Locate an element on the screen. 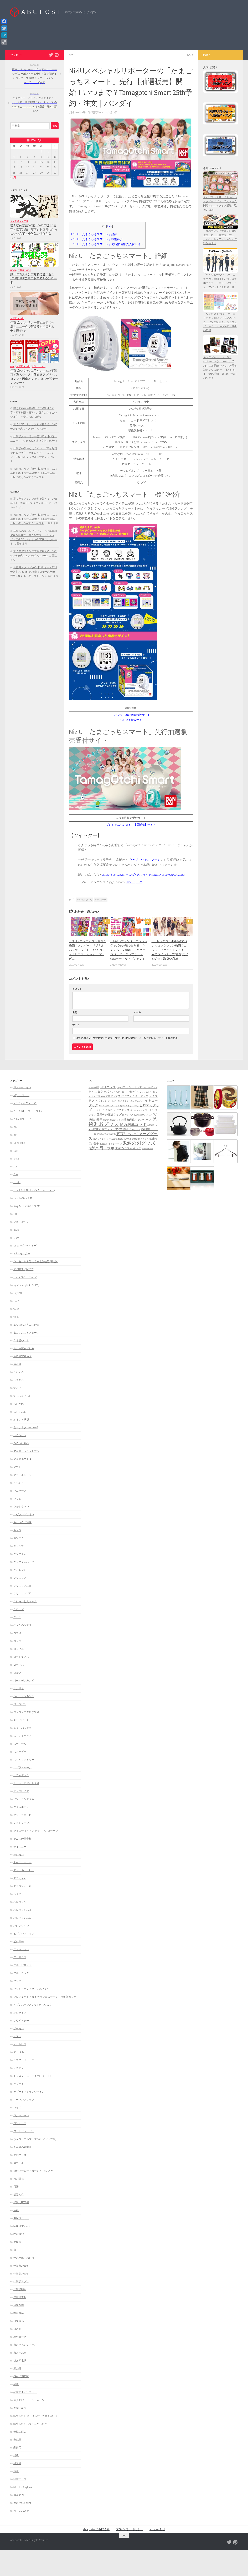  福袋 is located at coordinates (16, 2410).